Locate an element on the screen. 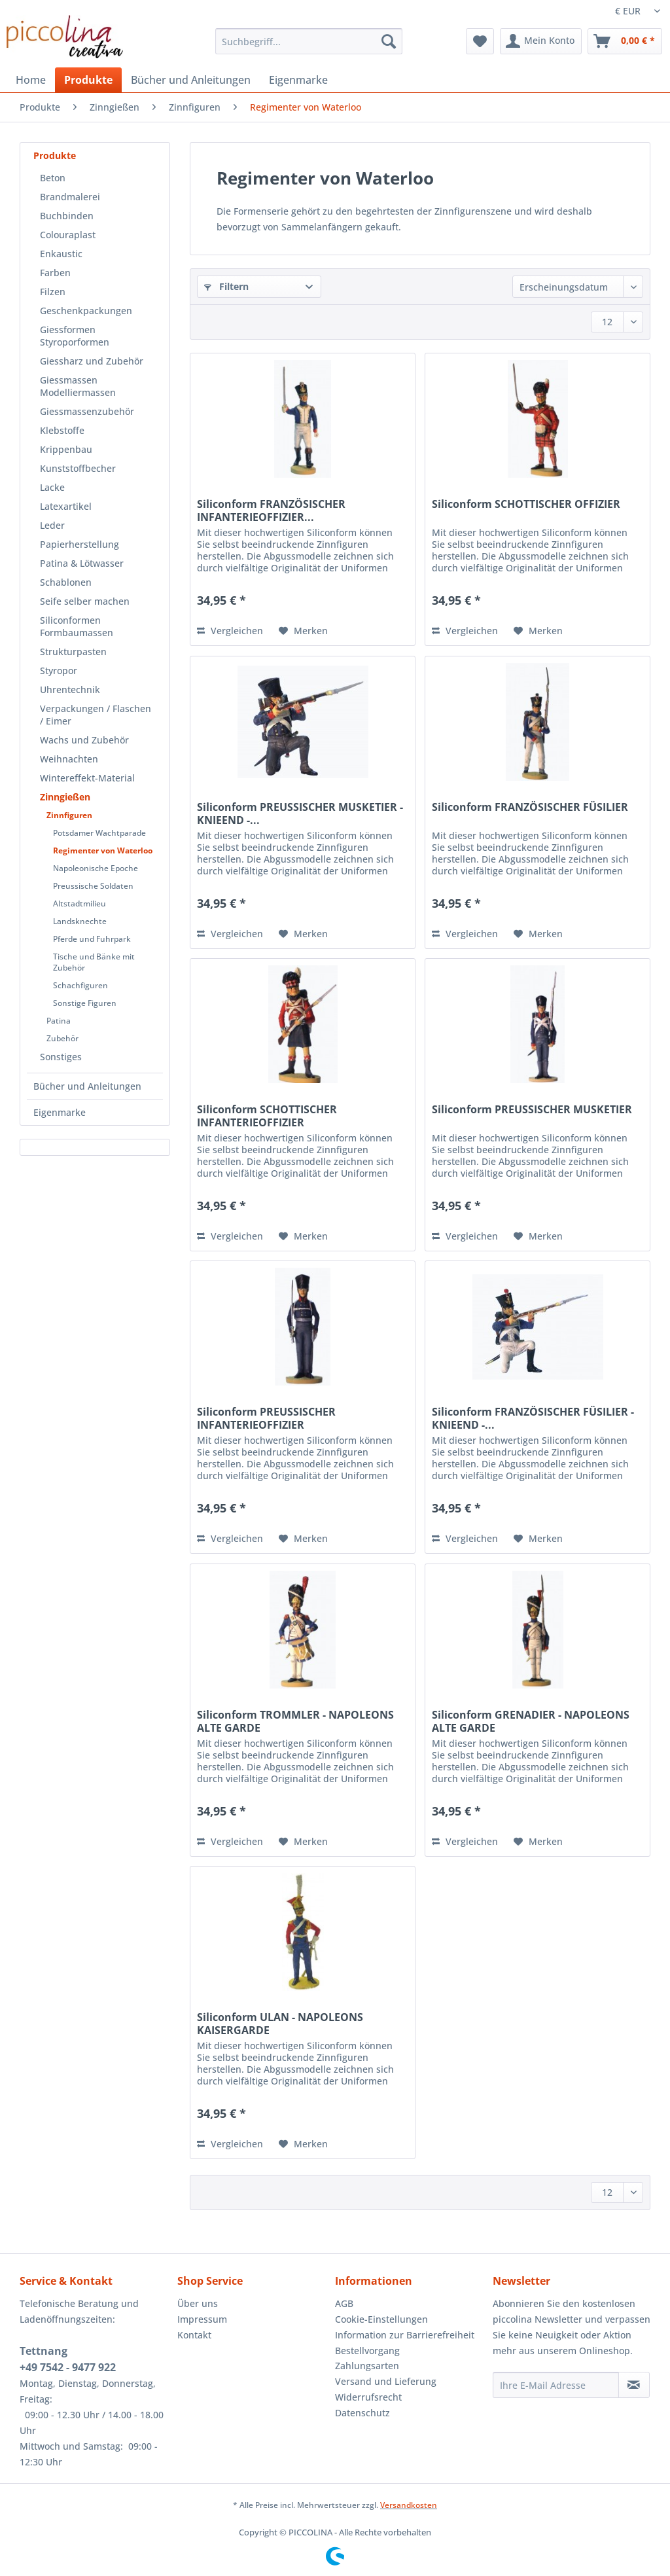 The image size is (670, 2576). Potsdamer Wachtparade is located at coordinates (99, 832).